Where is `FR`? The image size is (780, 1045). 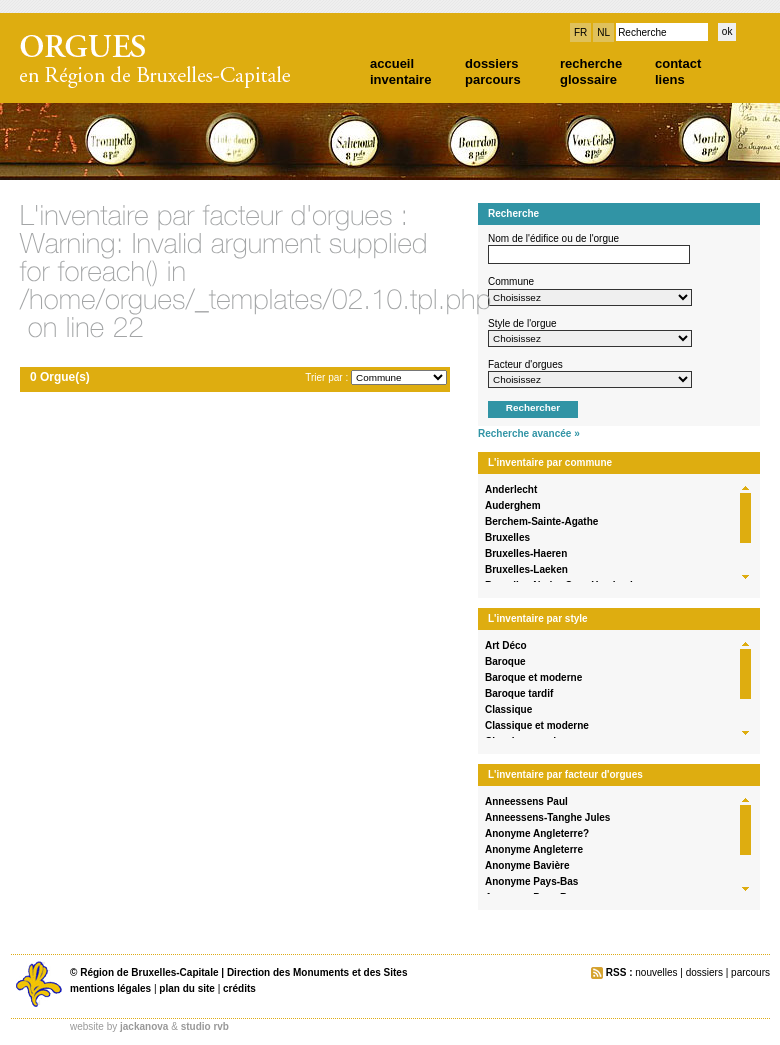 FR is located at coordinates (580, 32).